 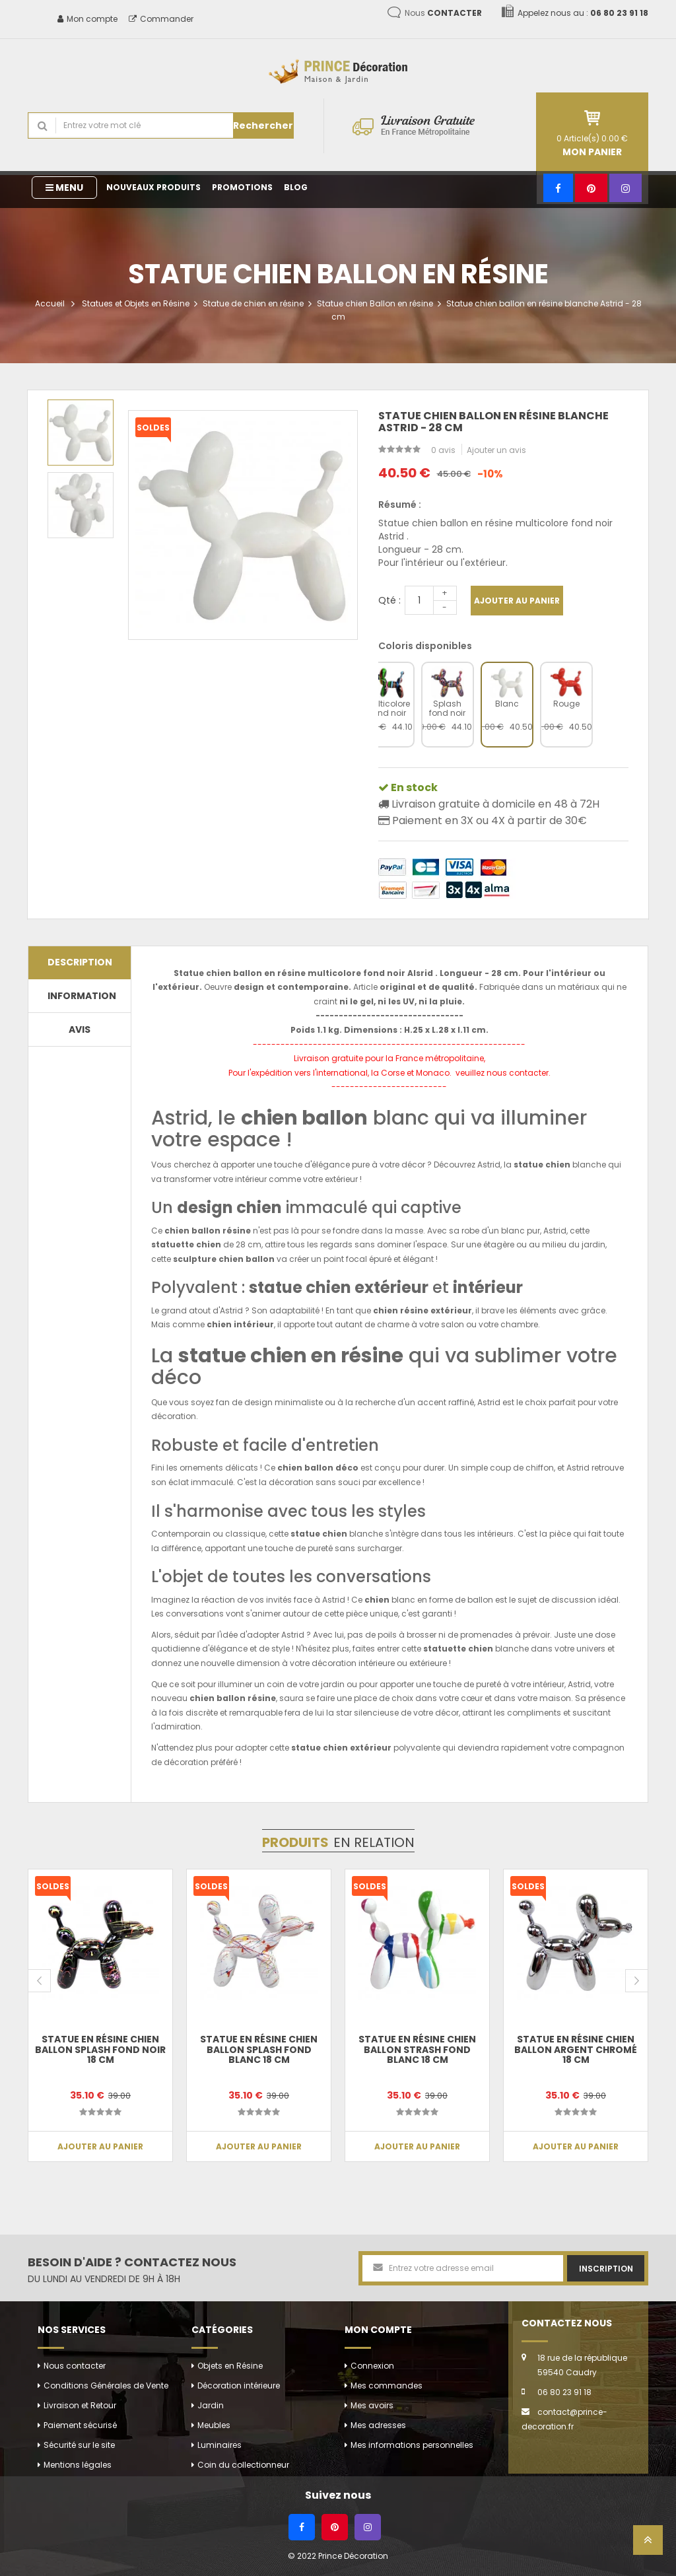 I want to click on Statues et Objets en Résine, so click(x=135, y=303).